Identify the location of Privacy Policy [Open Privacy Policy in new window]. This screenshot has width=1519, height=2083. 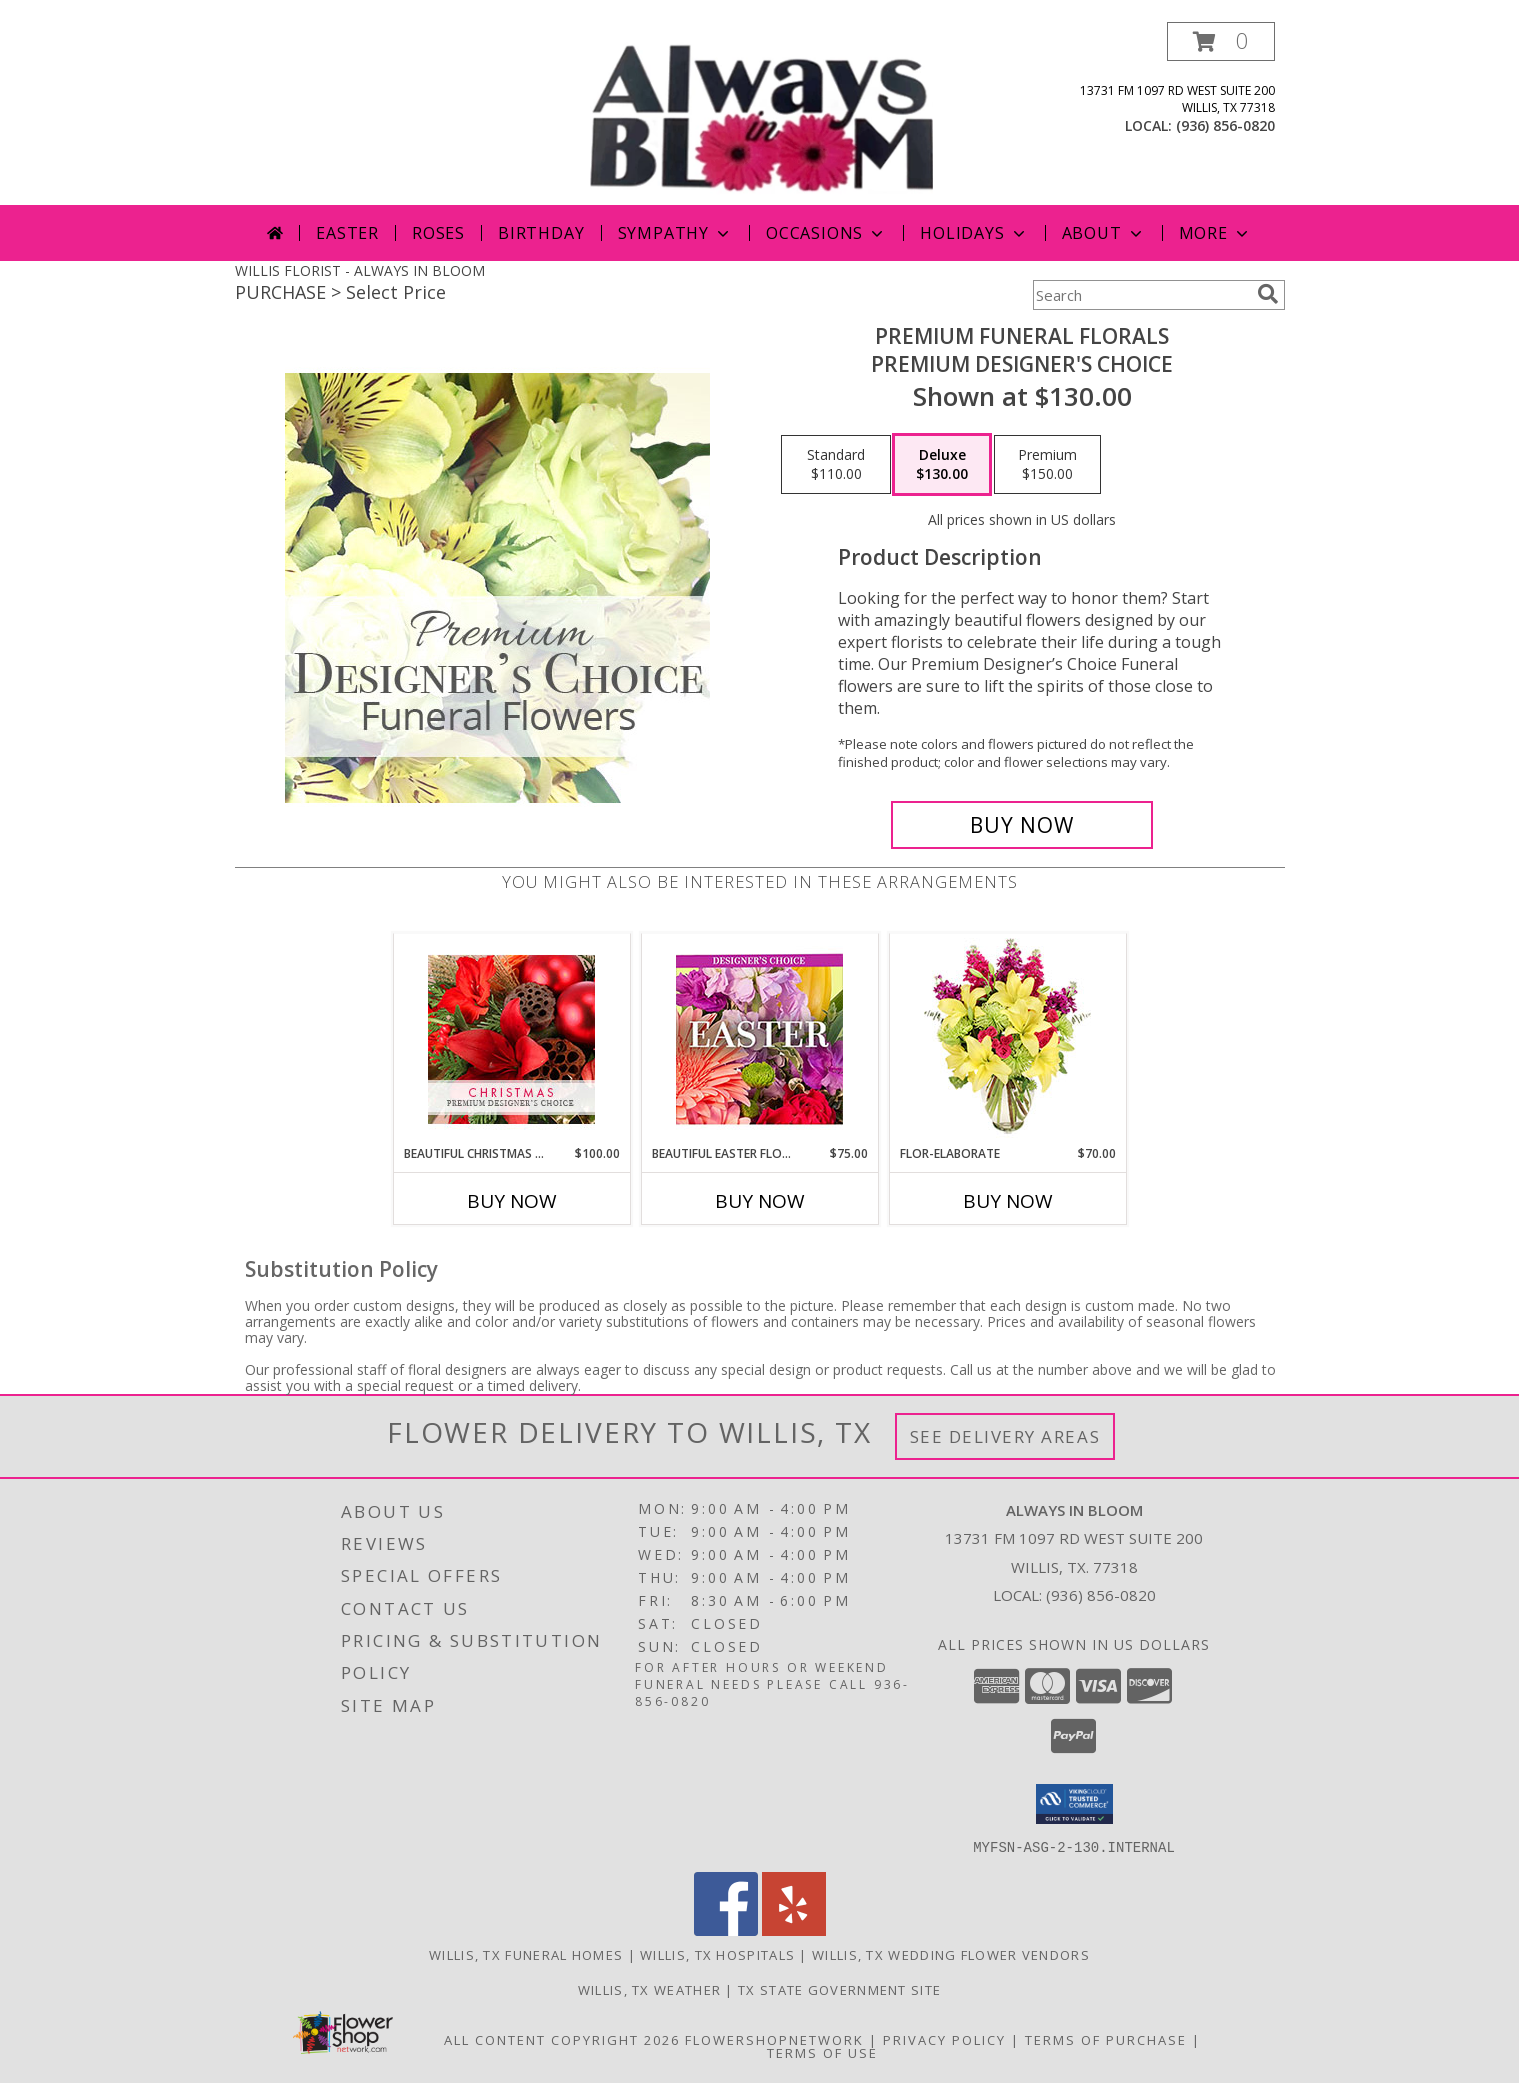
(944, 2039).